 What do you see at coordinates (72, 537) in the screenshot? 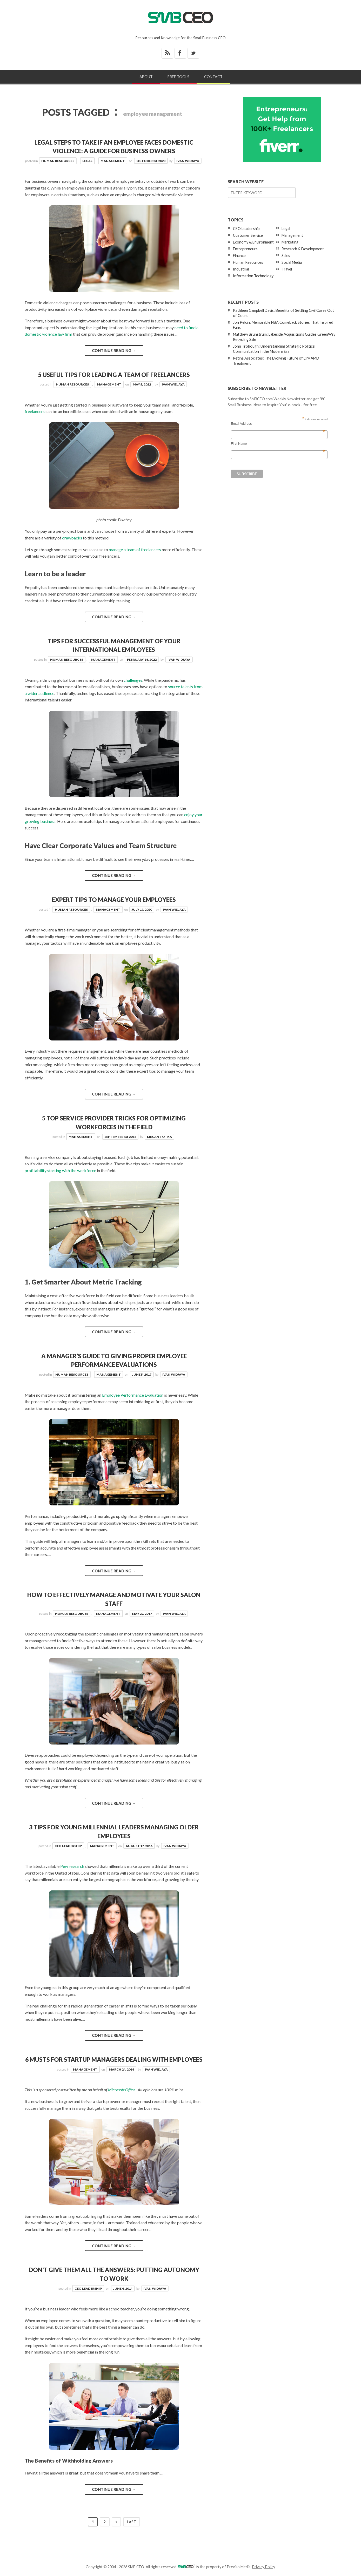
I see `drawbacks` at bounding box center [72, 537].